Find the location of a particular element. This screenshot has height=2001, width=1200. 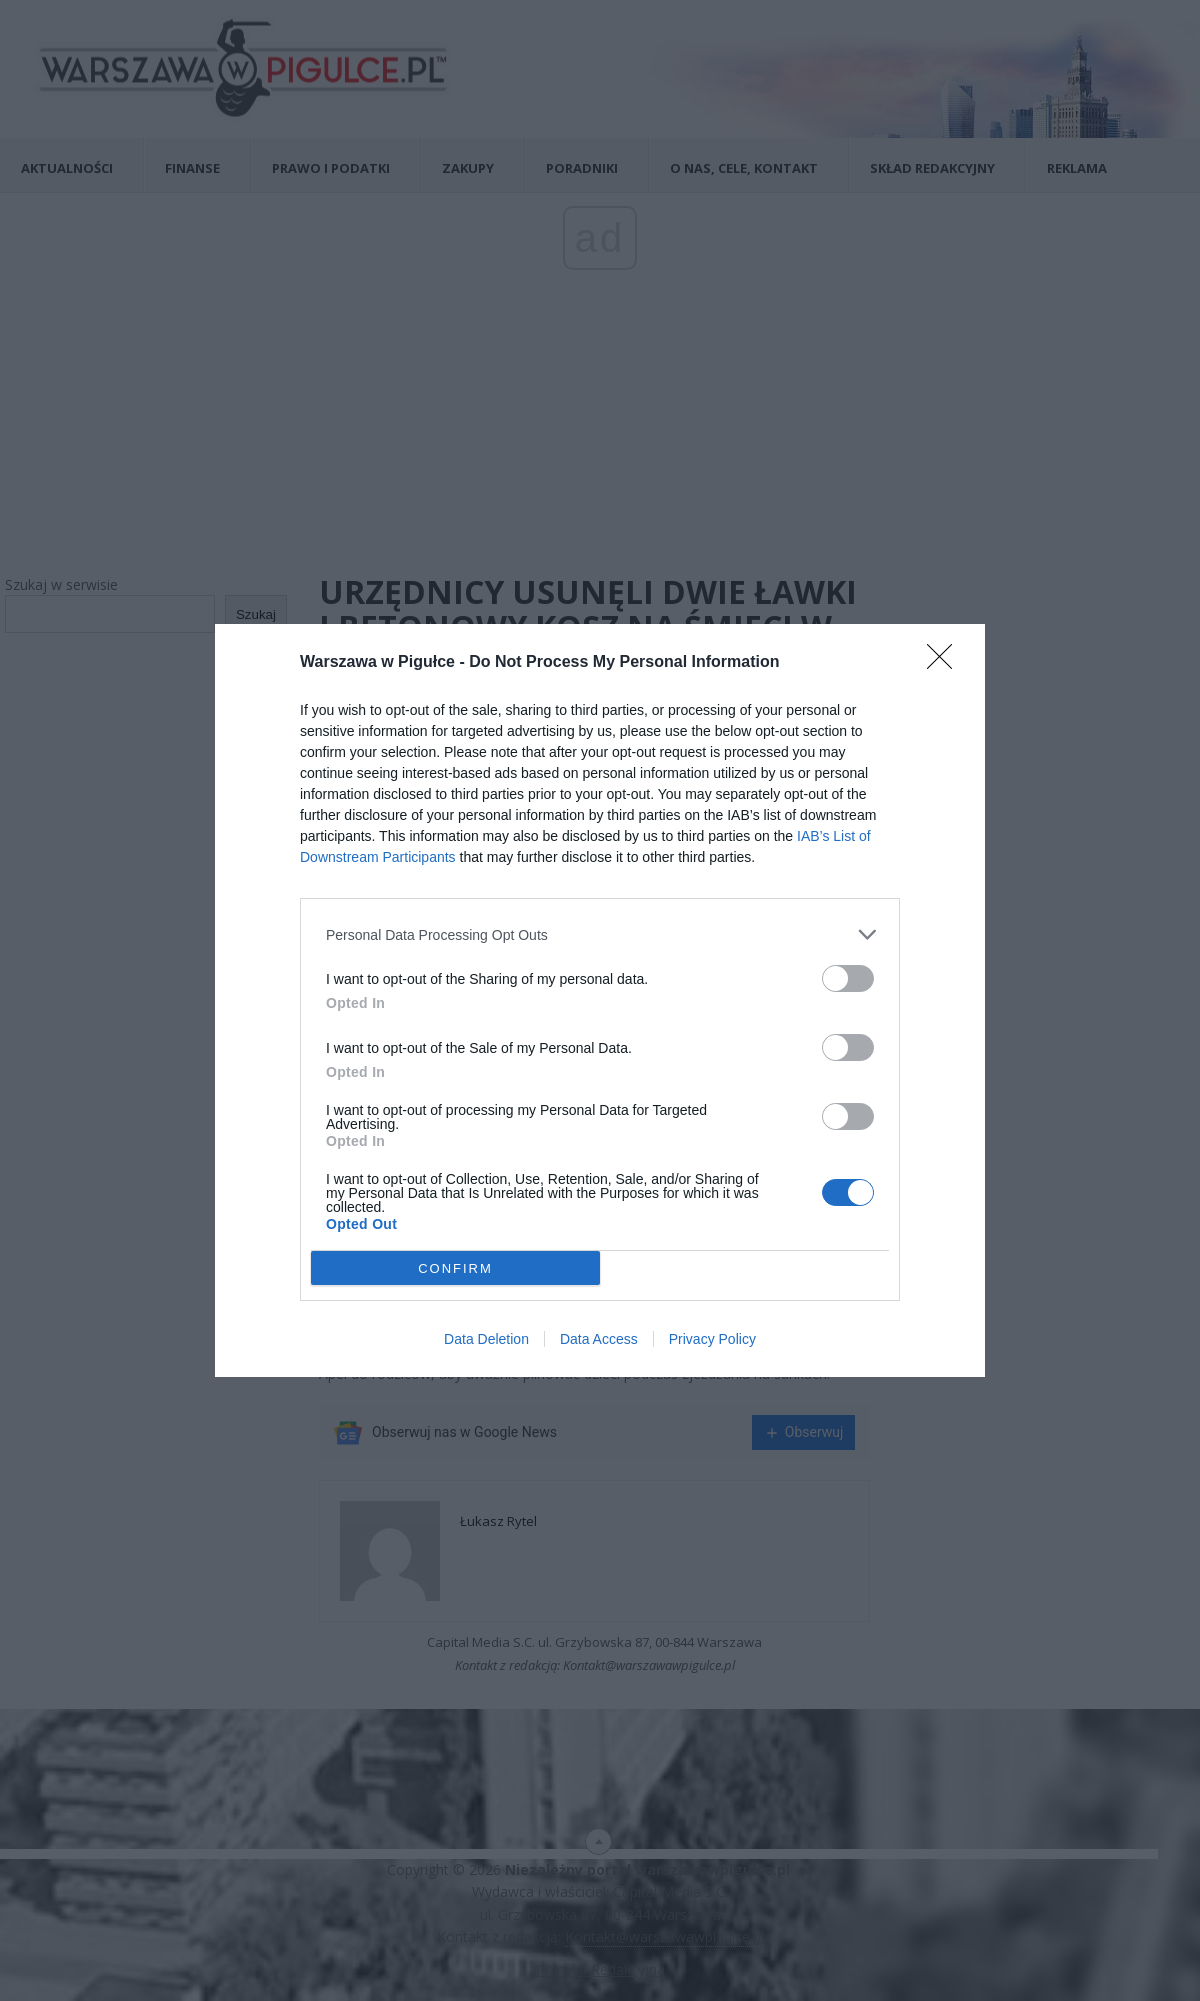

Privacy Policy is located at coordinates (712, 1339).